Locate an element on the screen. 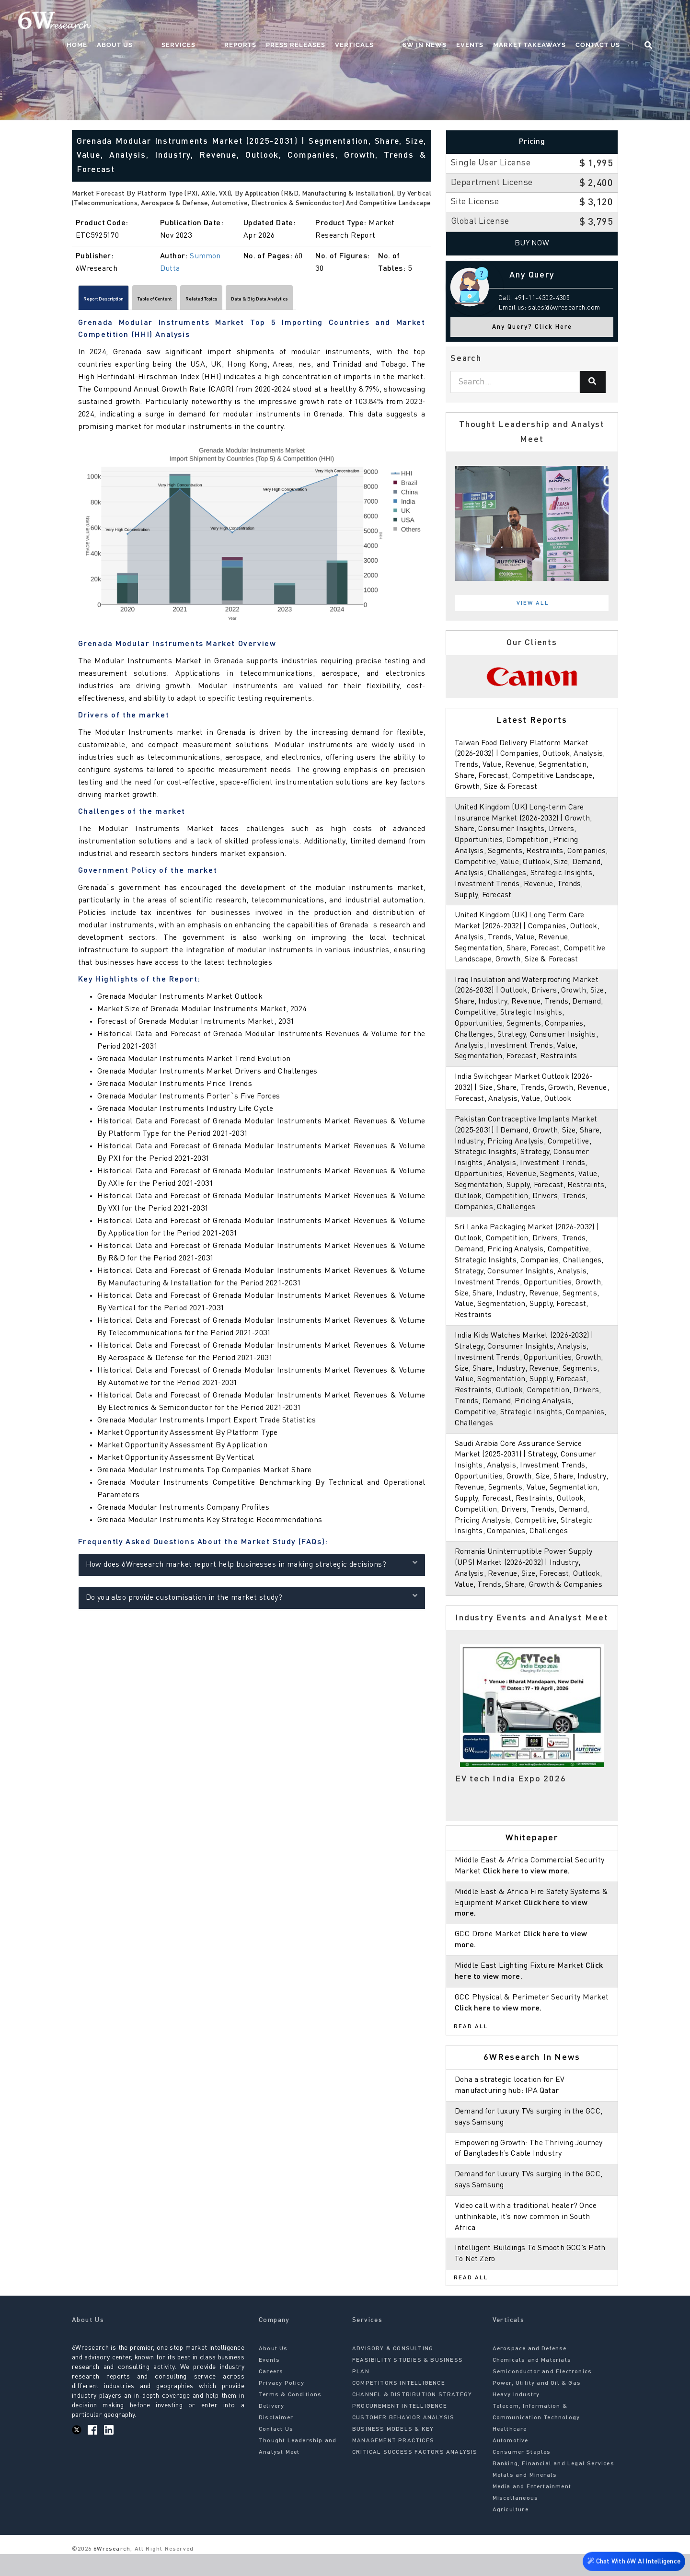 The width and height of the screenshot is (690, 2576). Disclaimer is located at coordinates (276, 2440).